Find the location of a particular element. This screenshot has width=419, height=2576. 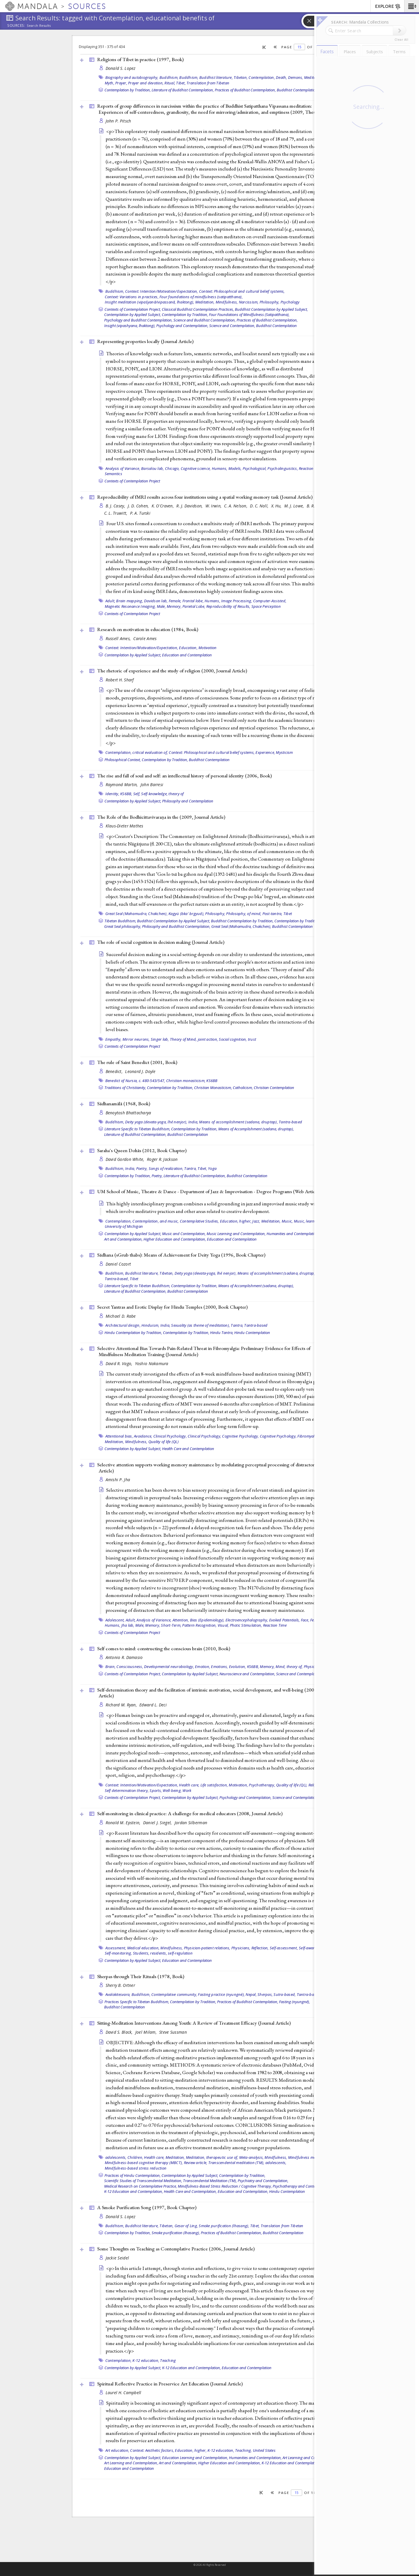

Self, is located at coordinates (136, 793).